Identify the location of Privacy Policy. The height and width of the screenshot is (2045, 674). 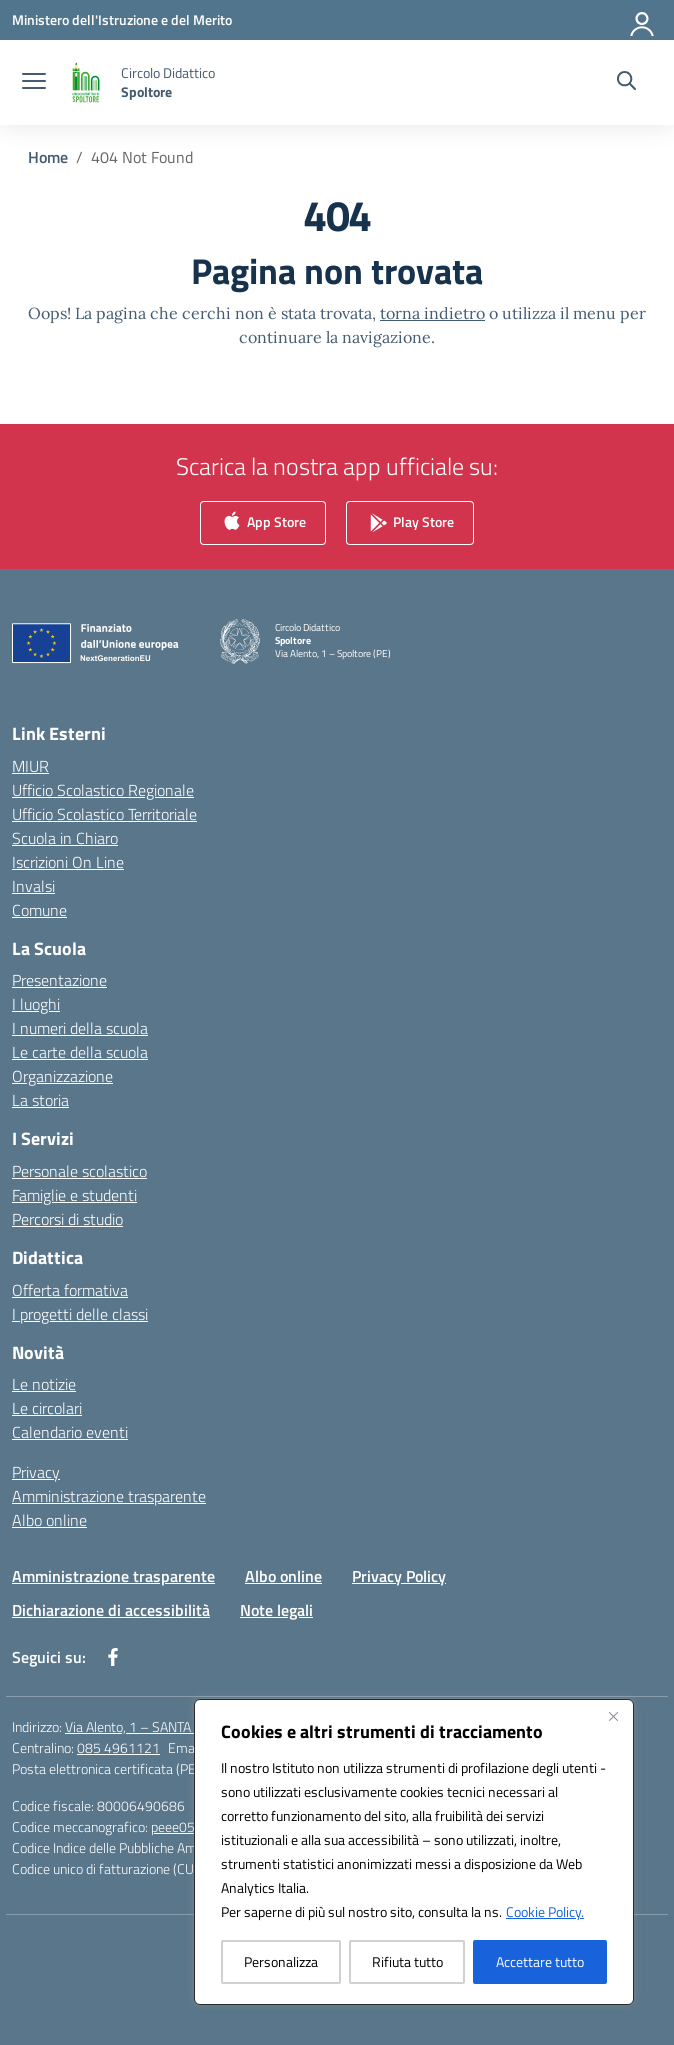
(399, 1576).